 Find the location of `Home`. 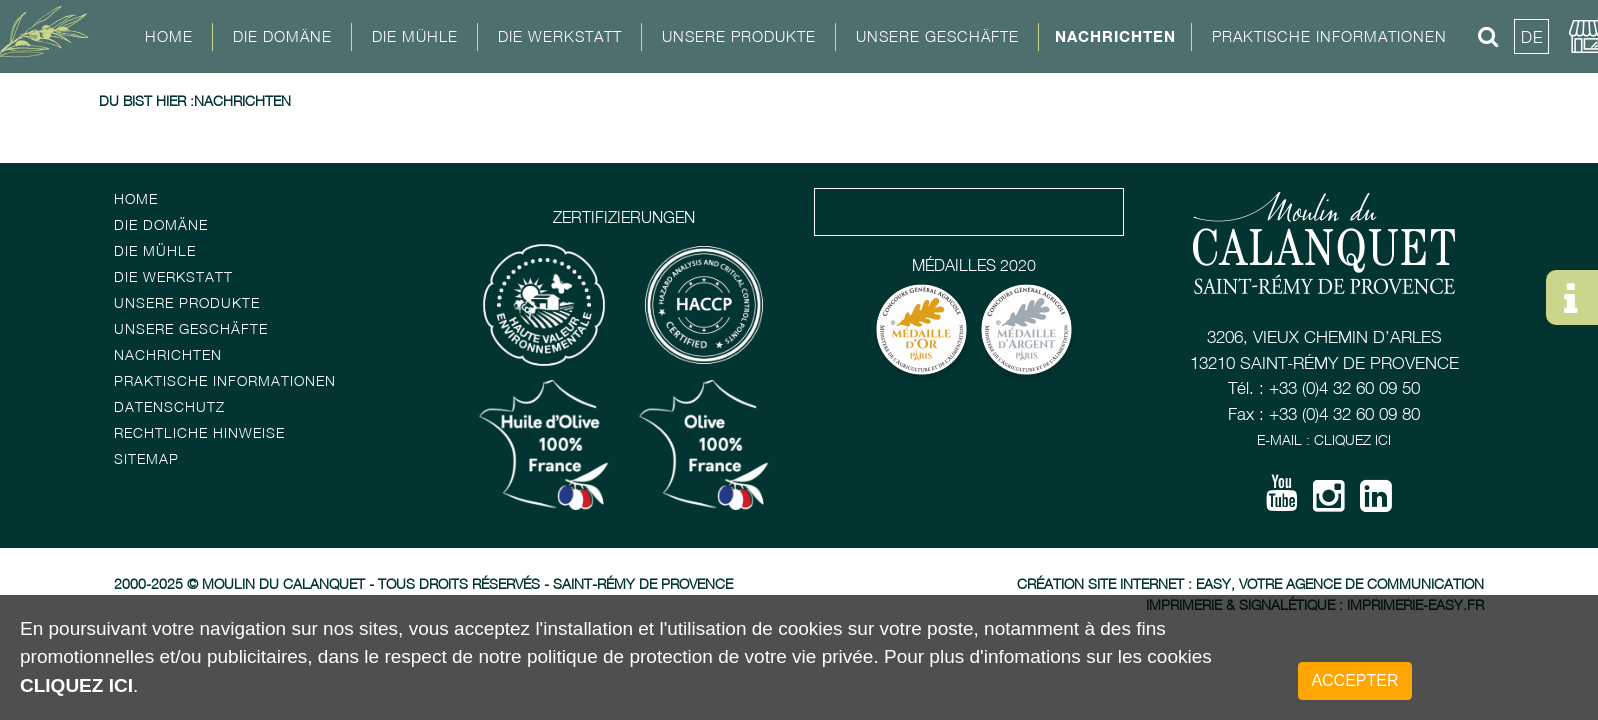

Home is located at coordinates (169, 36).